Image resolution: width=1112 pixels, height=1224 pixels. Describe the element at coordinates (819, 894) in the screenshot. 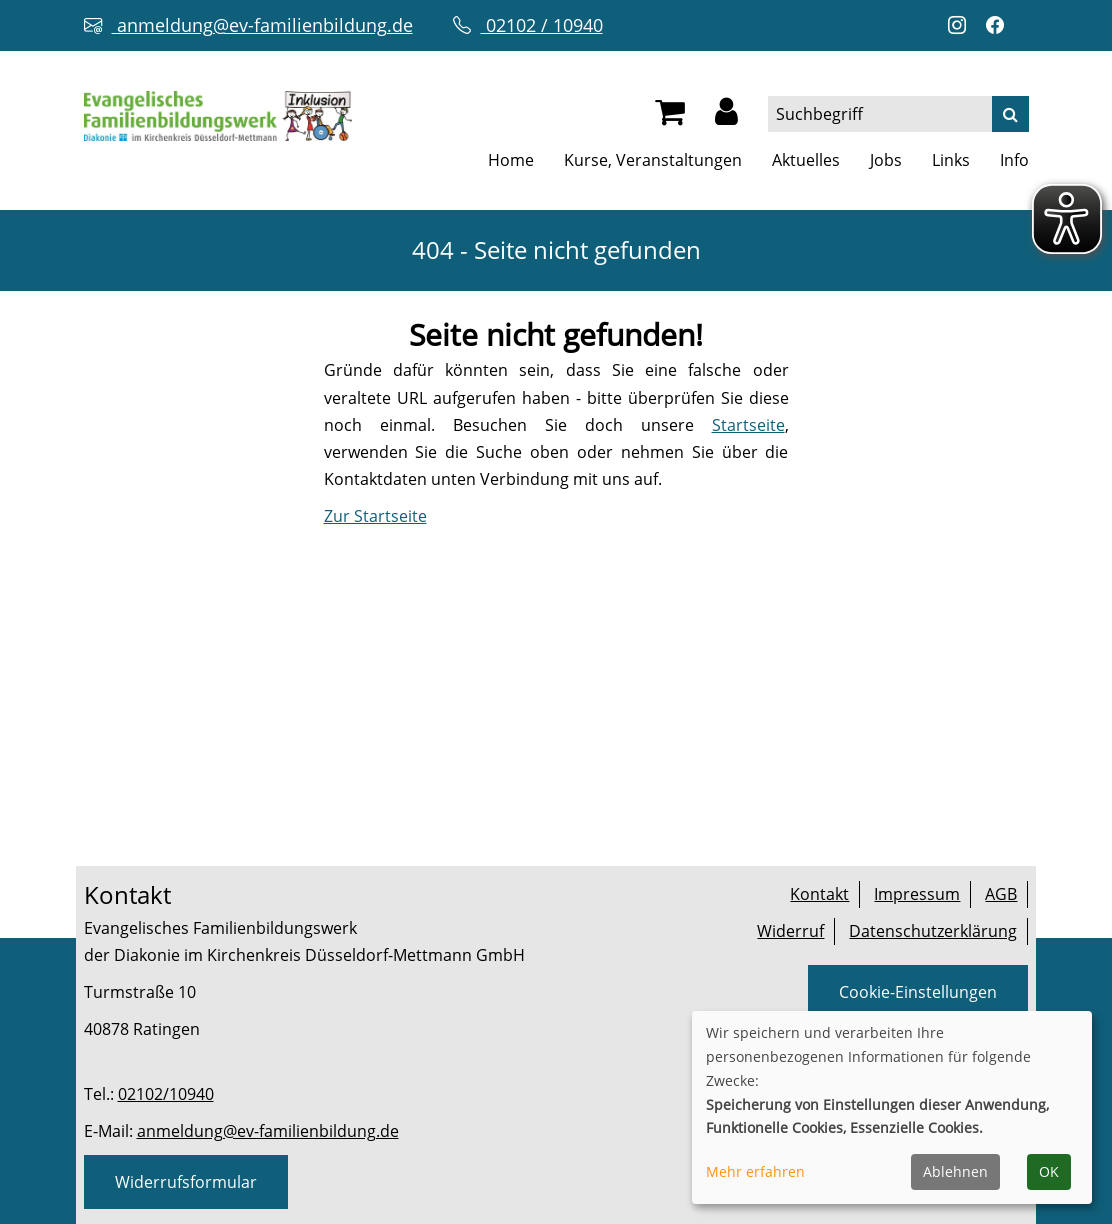

I see `Kontakt` at that location.